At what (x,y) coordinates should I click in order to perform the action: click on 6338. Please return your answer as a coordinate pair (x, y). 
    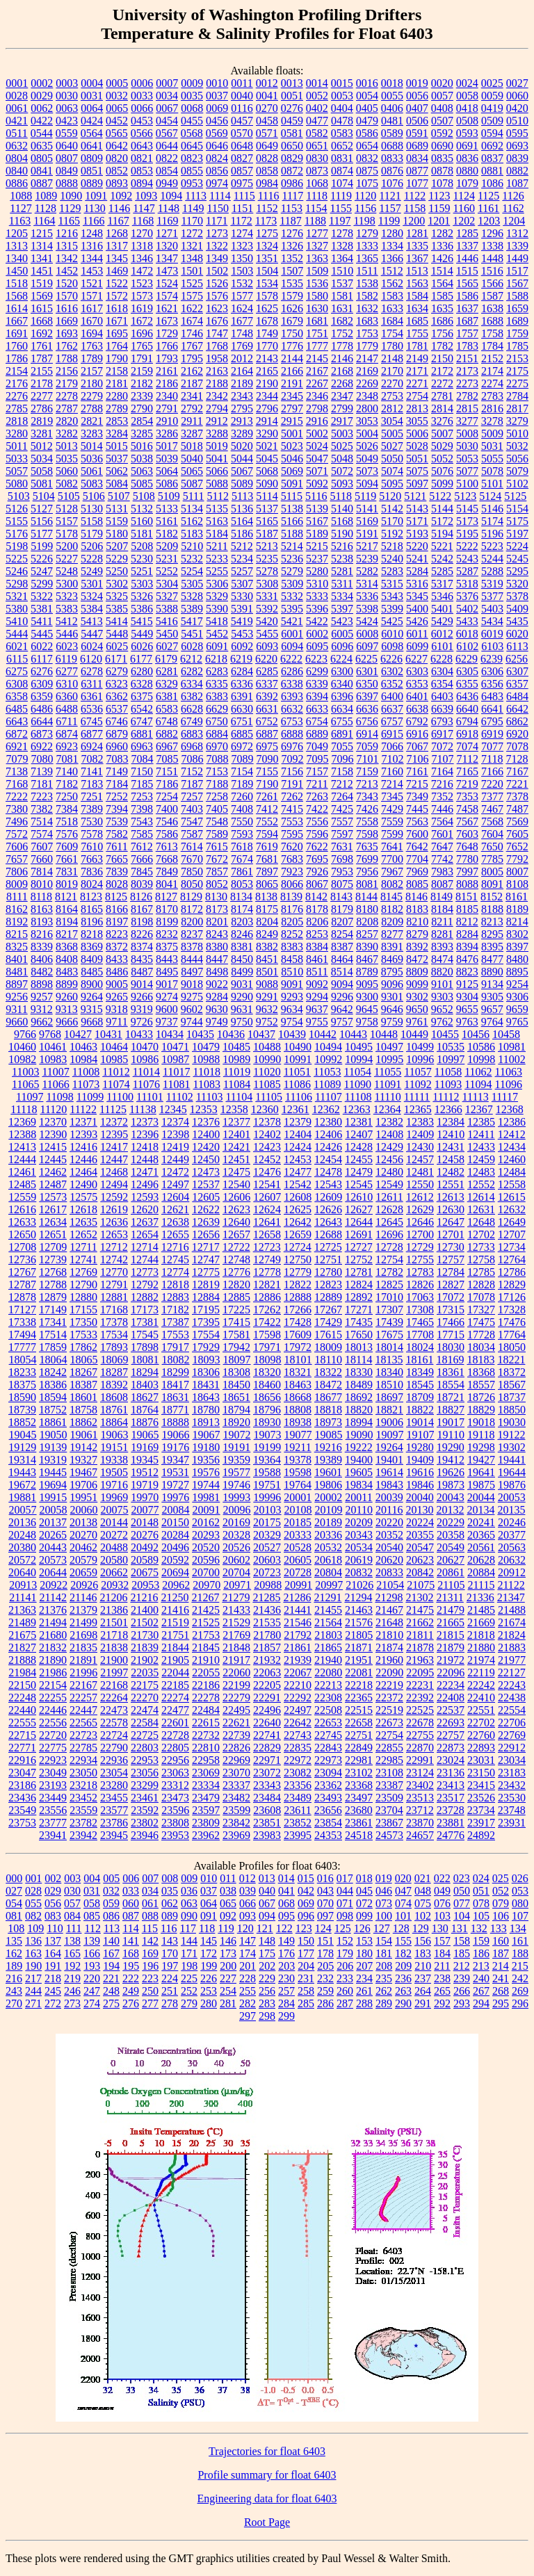
    Looking at the image, I should click on (292, 684).